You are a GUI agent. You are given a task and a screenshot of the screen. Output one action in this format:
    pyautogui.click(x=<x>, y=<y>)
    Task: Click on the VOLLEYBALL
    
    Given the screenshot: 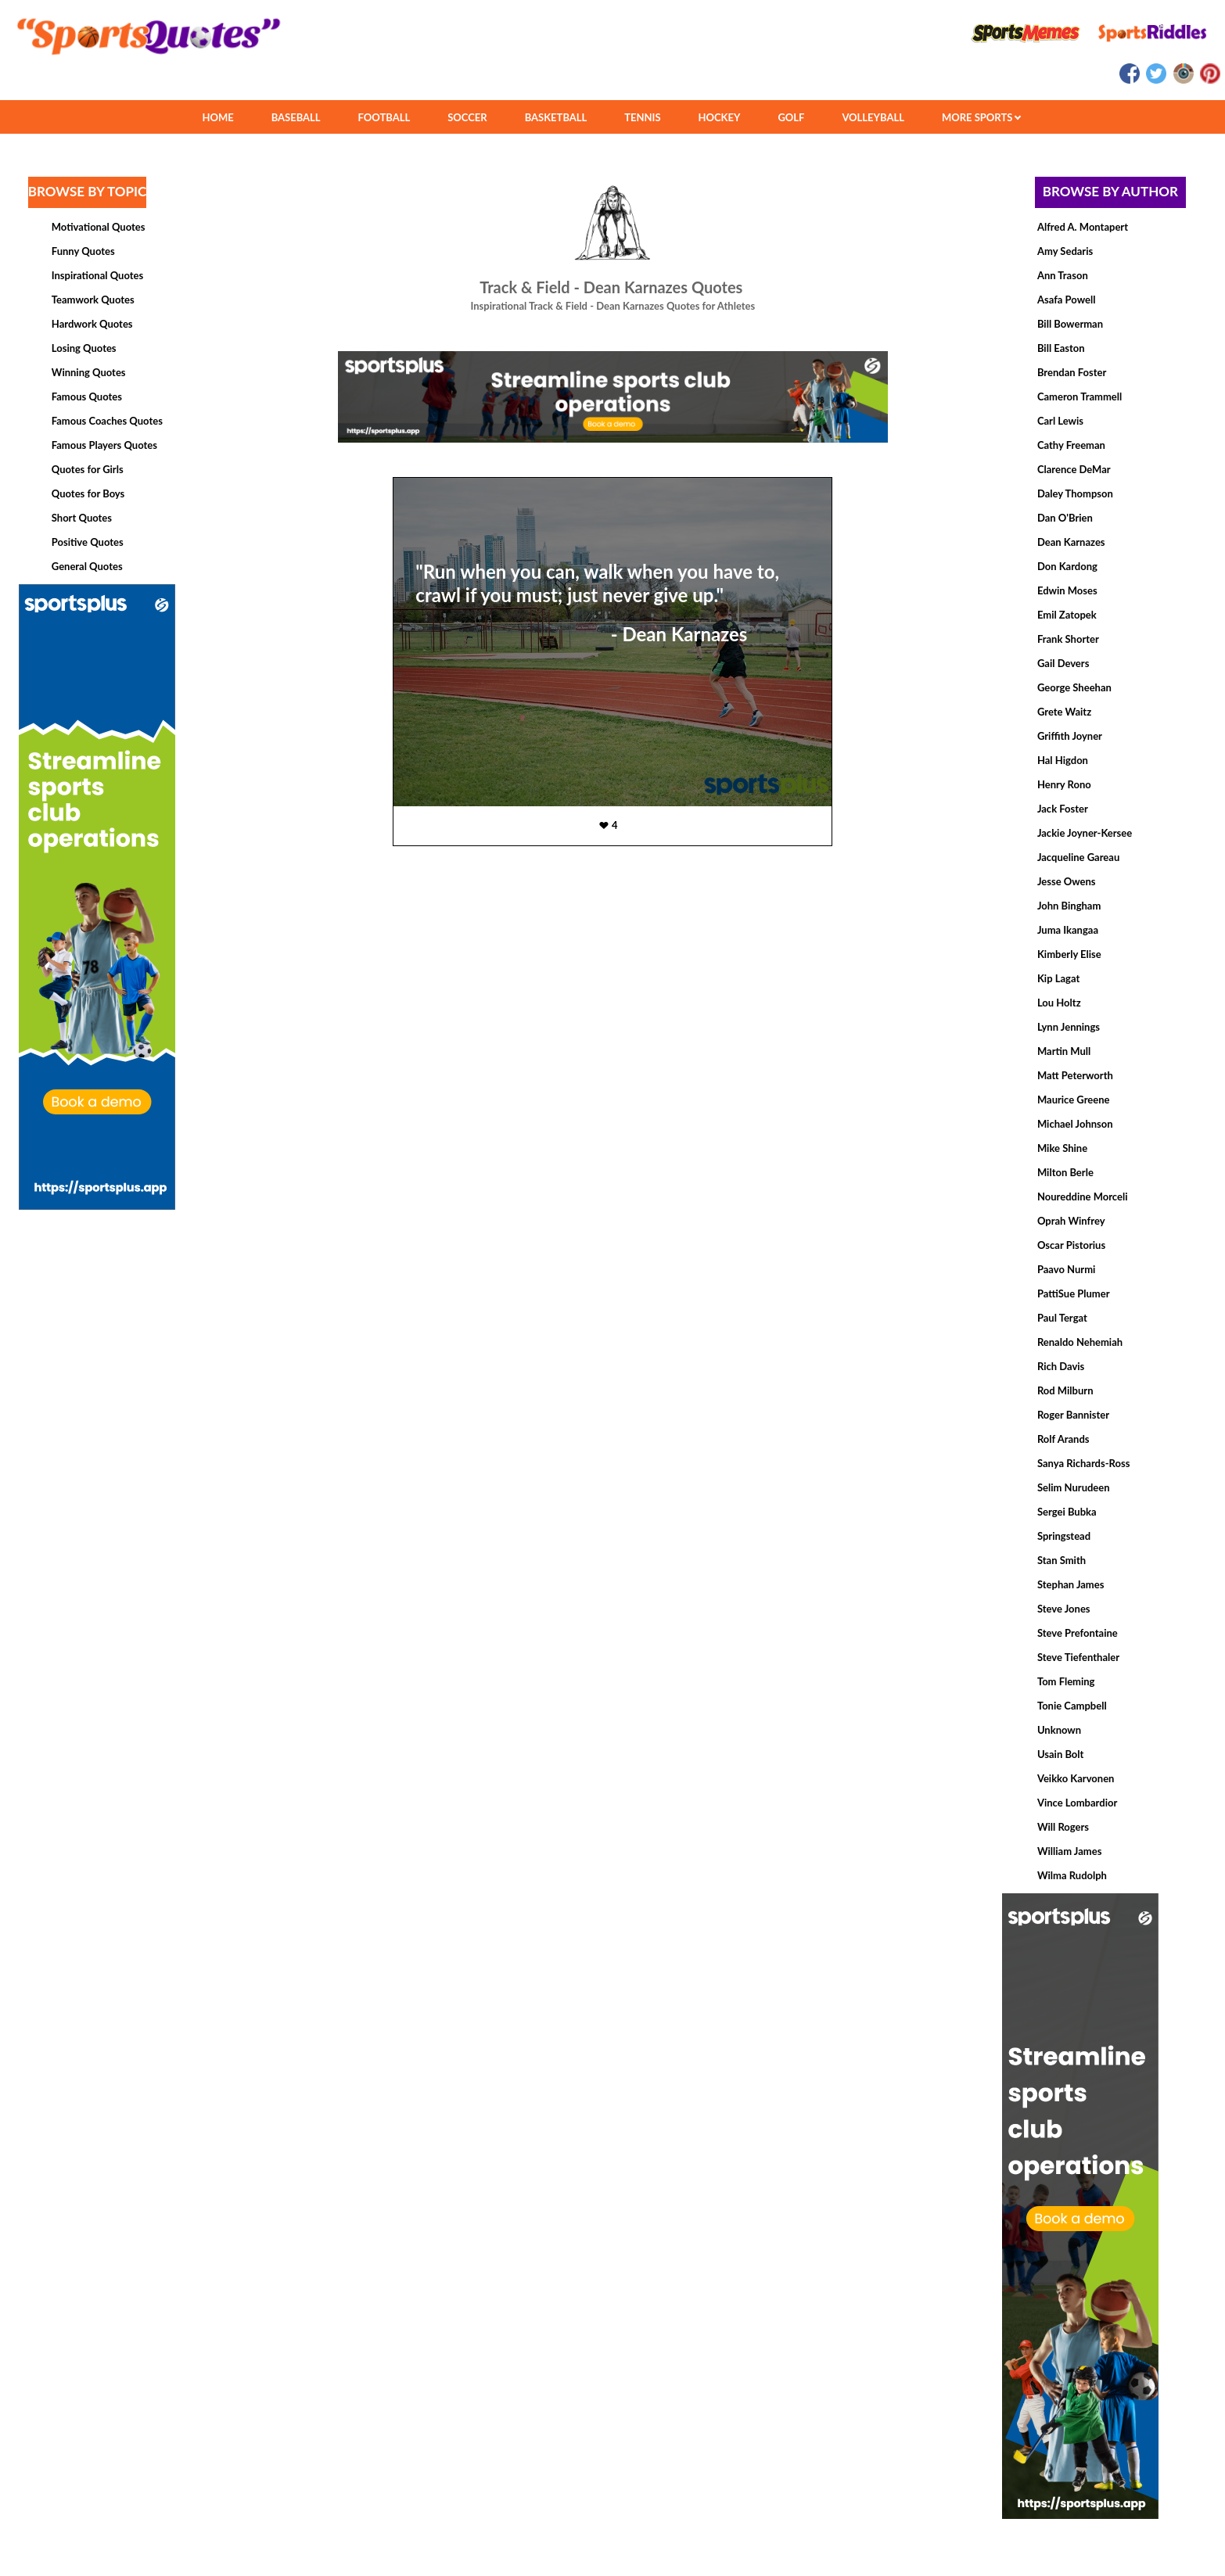 What is the action you would take?
    pyautogui.click(x=873, y=117)
    